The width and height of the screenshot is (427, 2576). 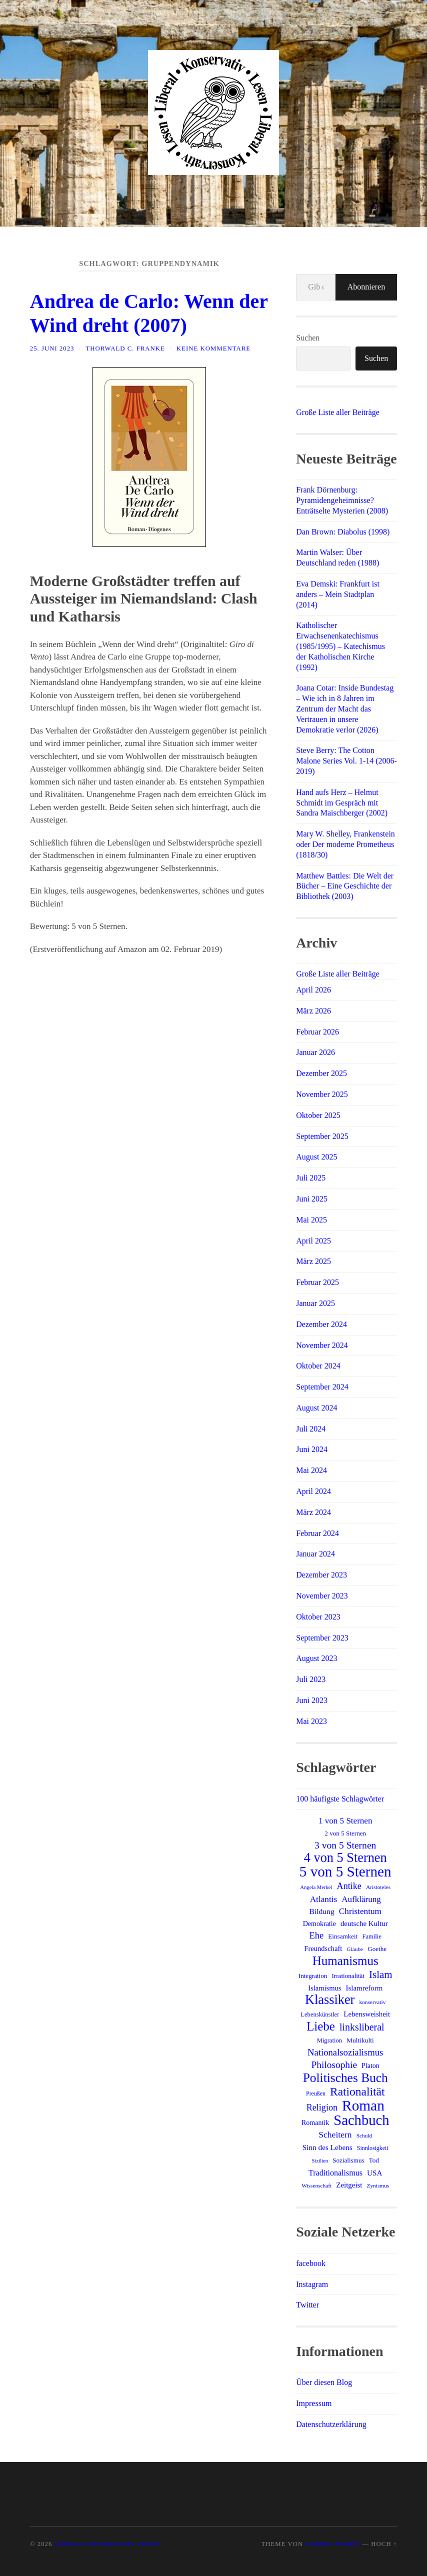 I want to click on Twitter, so click(x=307, y=2304).